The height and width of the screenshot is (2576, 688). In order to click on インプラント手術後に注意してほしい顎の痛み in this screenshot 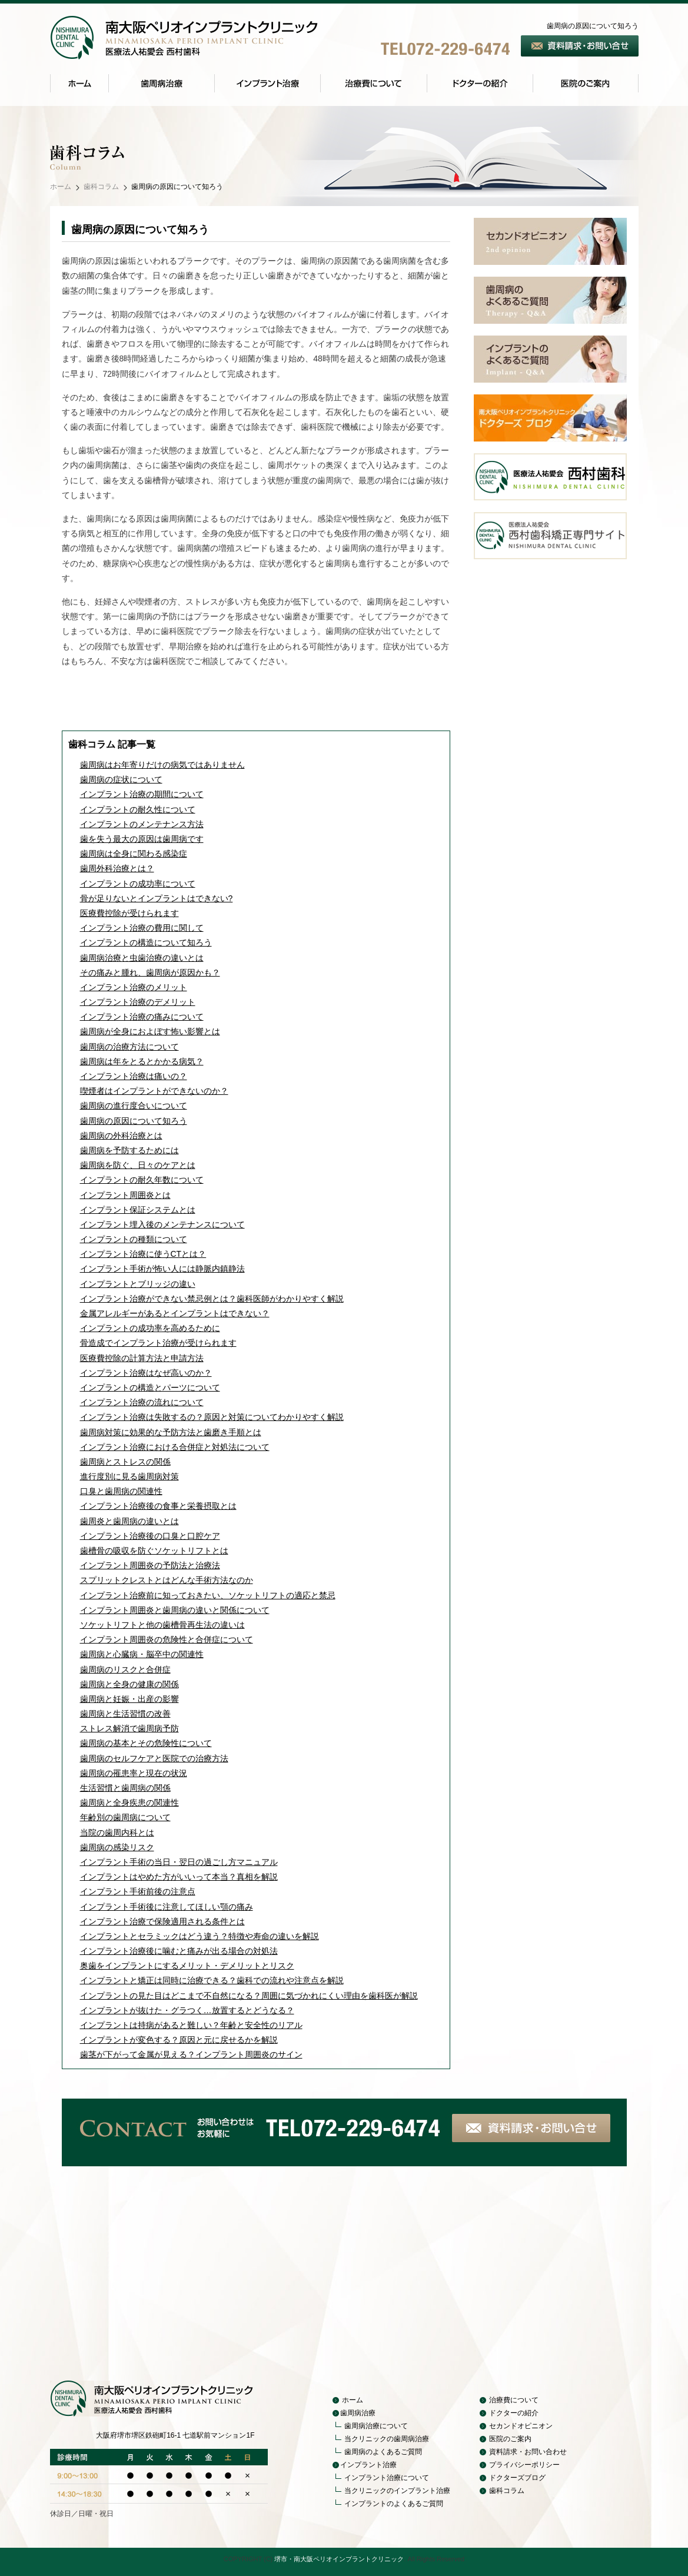, I will do `click(166, 1906)`.